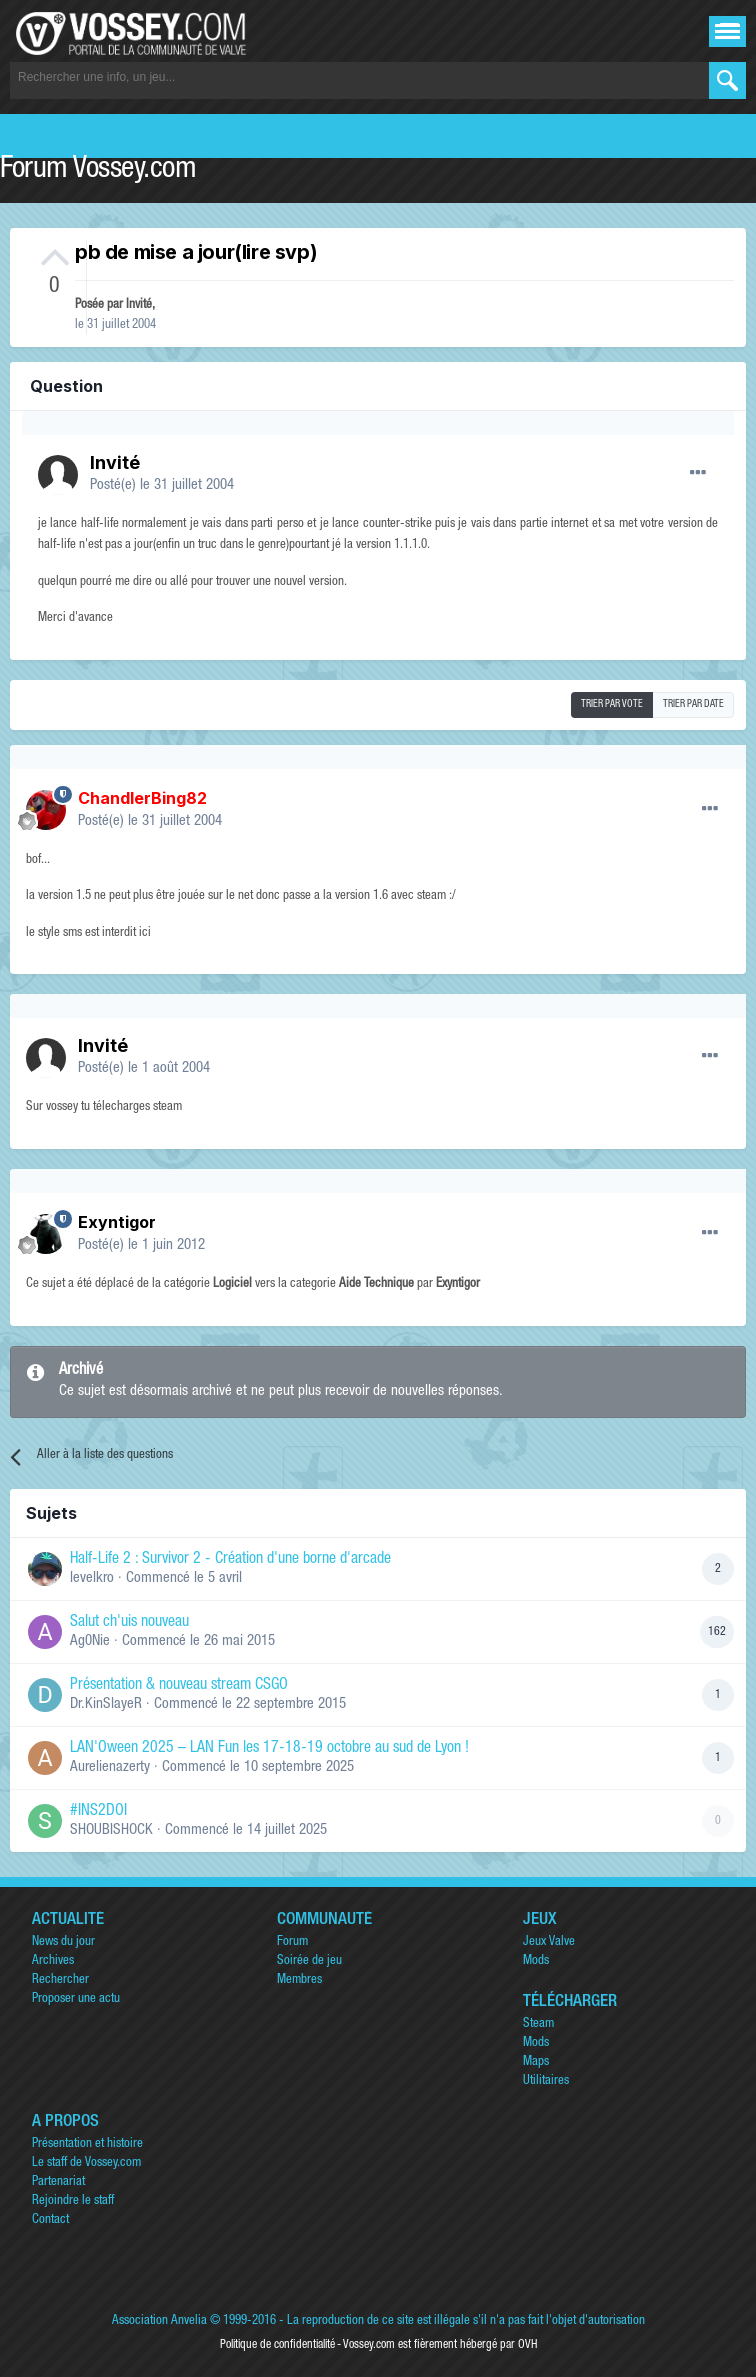  I want to click on Dr.KinSlayeR, so click(106, 1704).